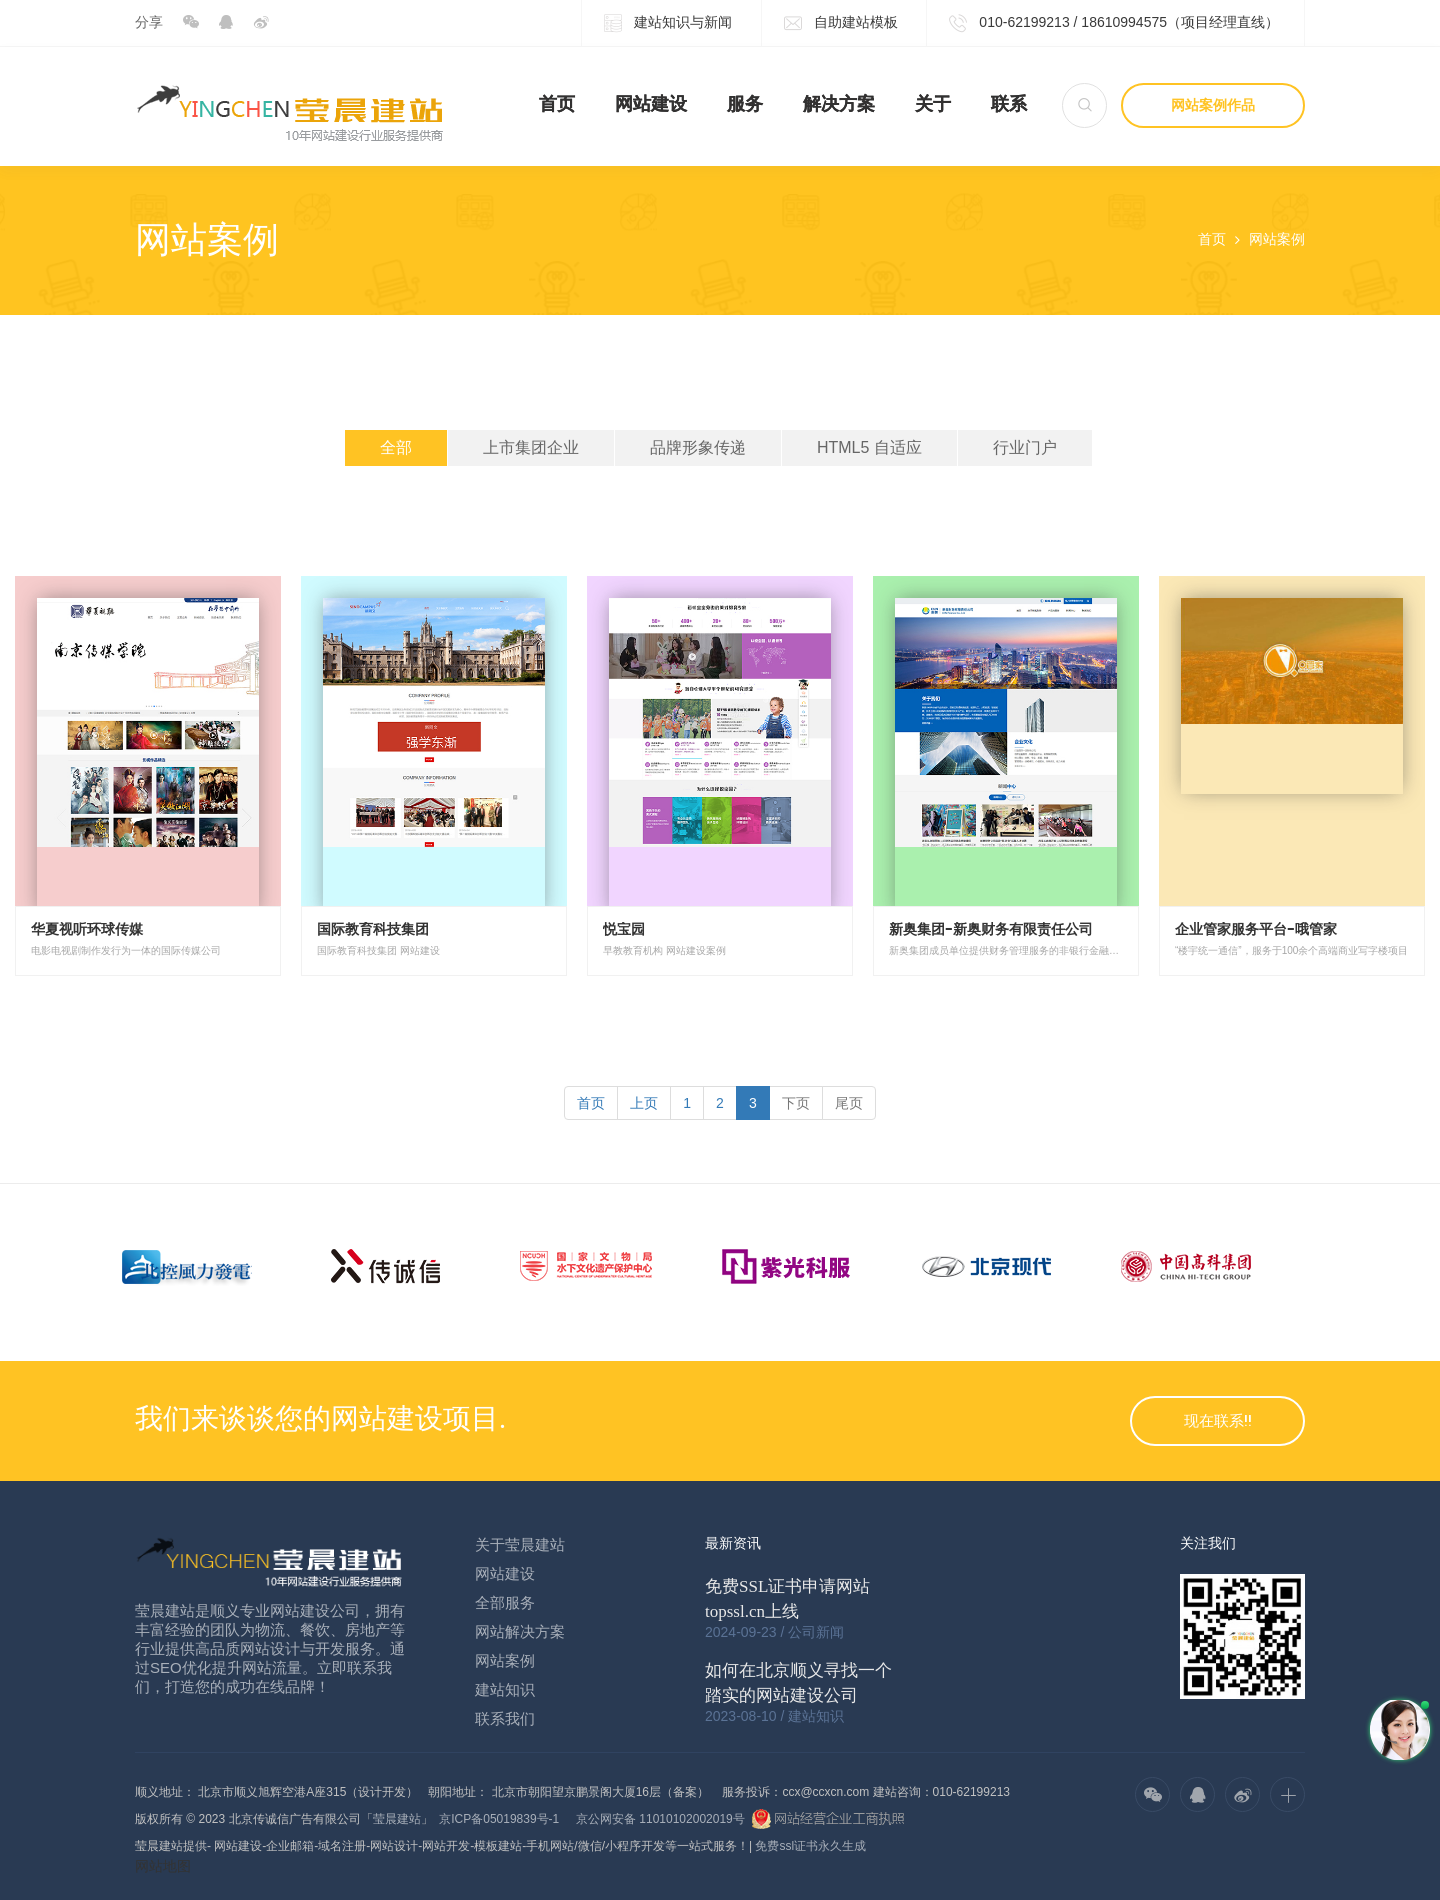  I want to click on 全部, so click(396, 447).